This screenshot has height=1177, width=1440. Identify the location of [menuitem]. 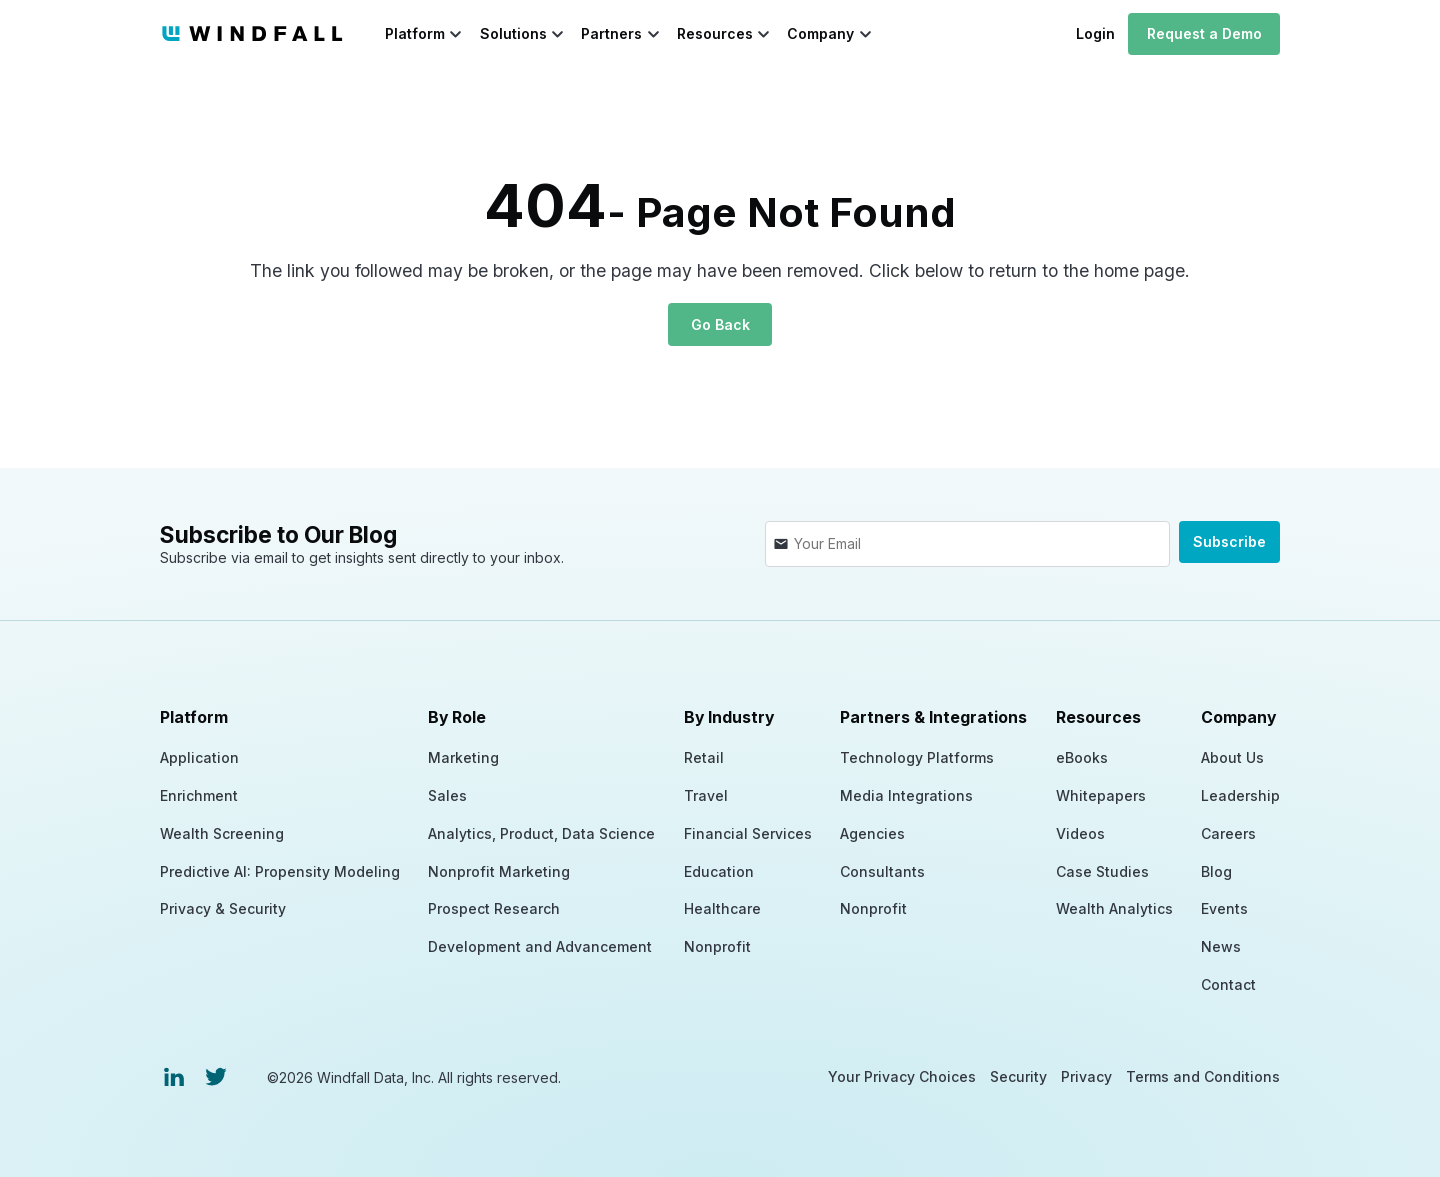
(174, 1077).